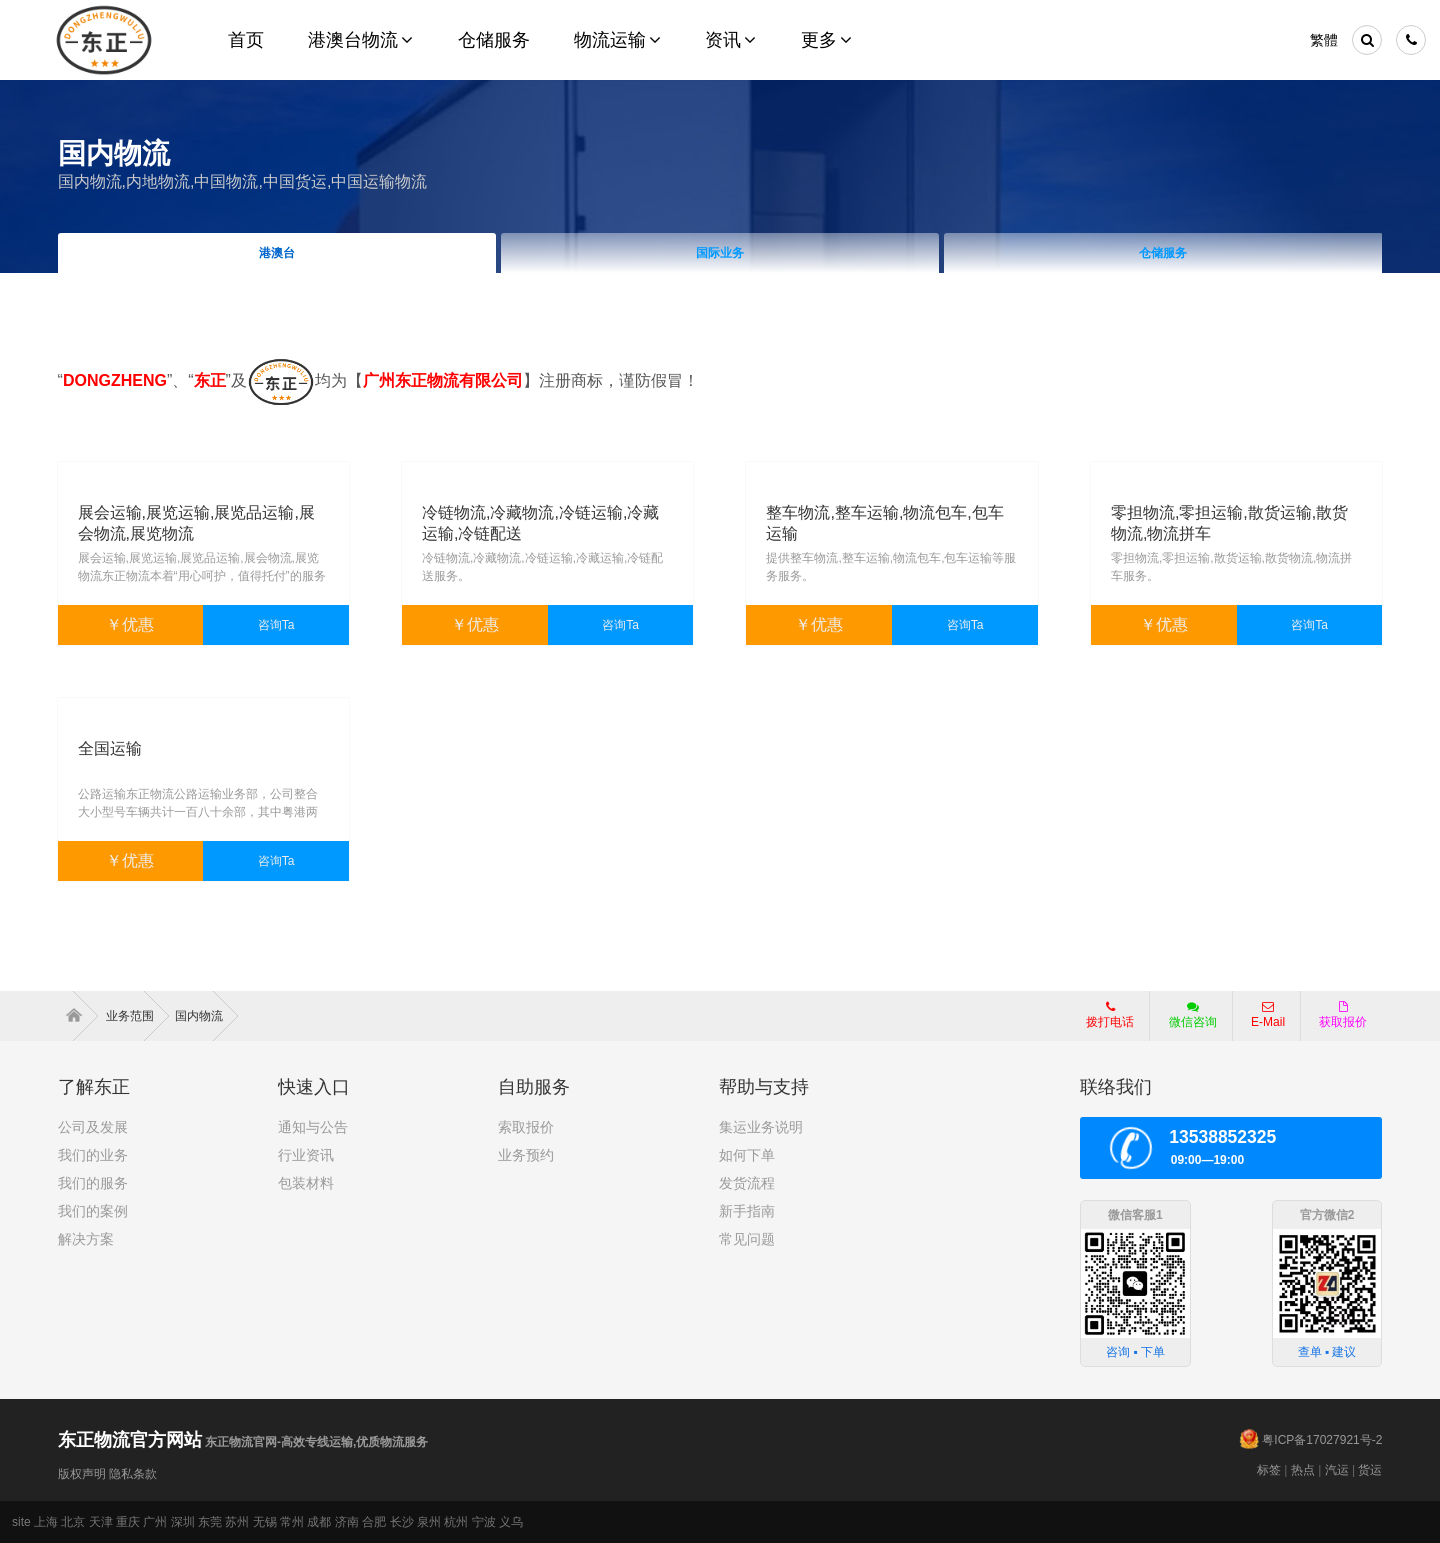  Describe the element at coordinates (237, 1522) in the screenshot. I see `苏州` at that location.